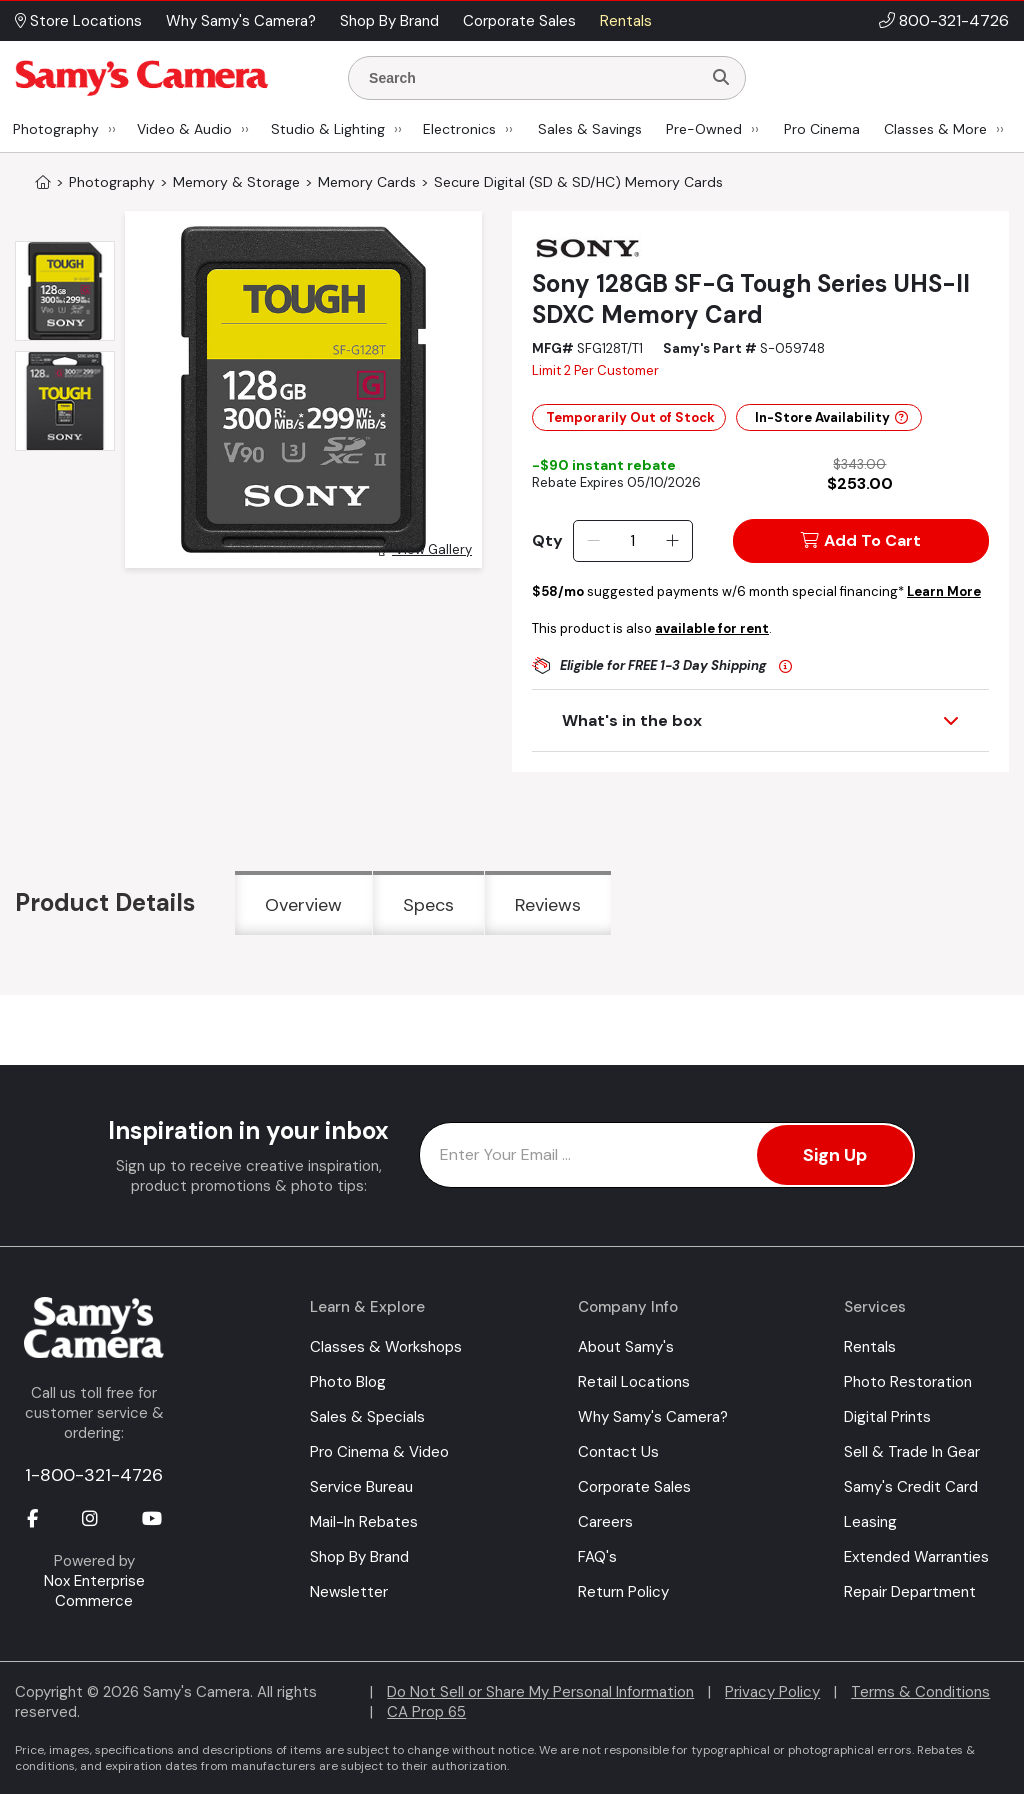  I want to click on In-Store Availability, so click(831, 417).